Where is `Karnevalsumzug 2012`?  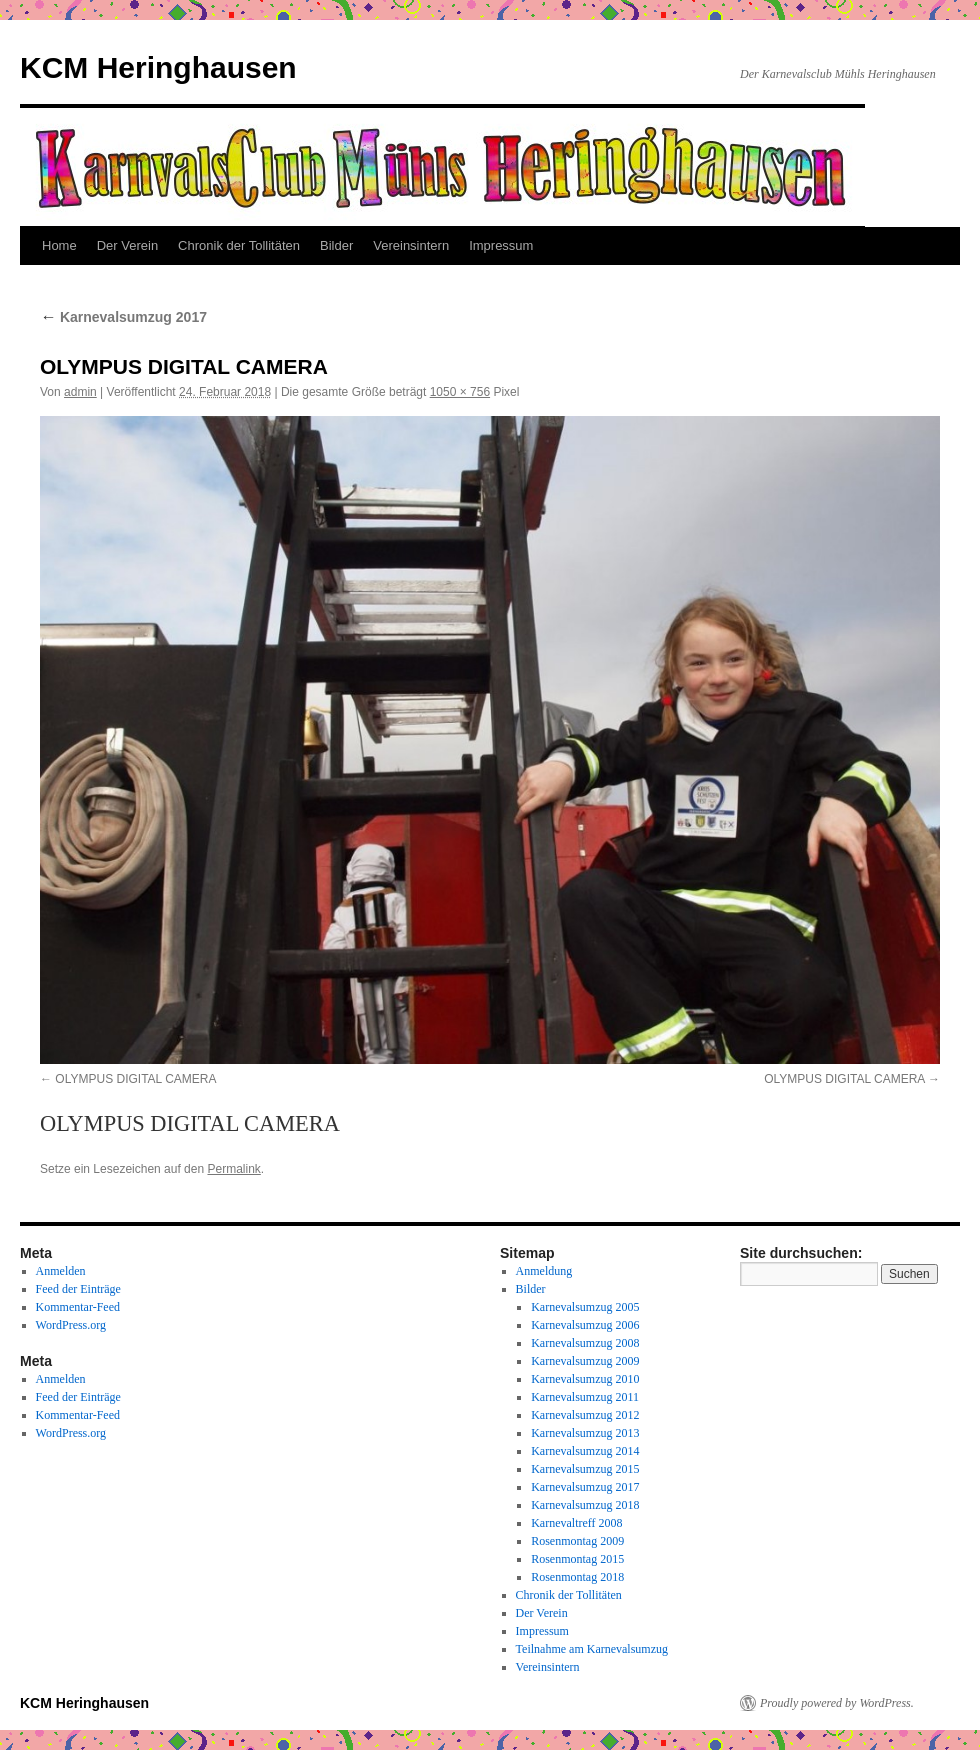 Karnevalsumzug 2012 is located at coordinates (585, 1415).